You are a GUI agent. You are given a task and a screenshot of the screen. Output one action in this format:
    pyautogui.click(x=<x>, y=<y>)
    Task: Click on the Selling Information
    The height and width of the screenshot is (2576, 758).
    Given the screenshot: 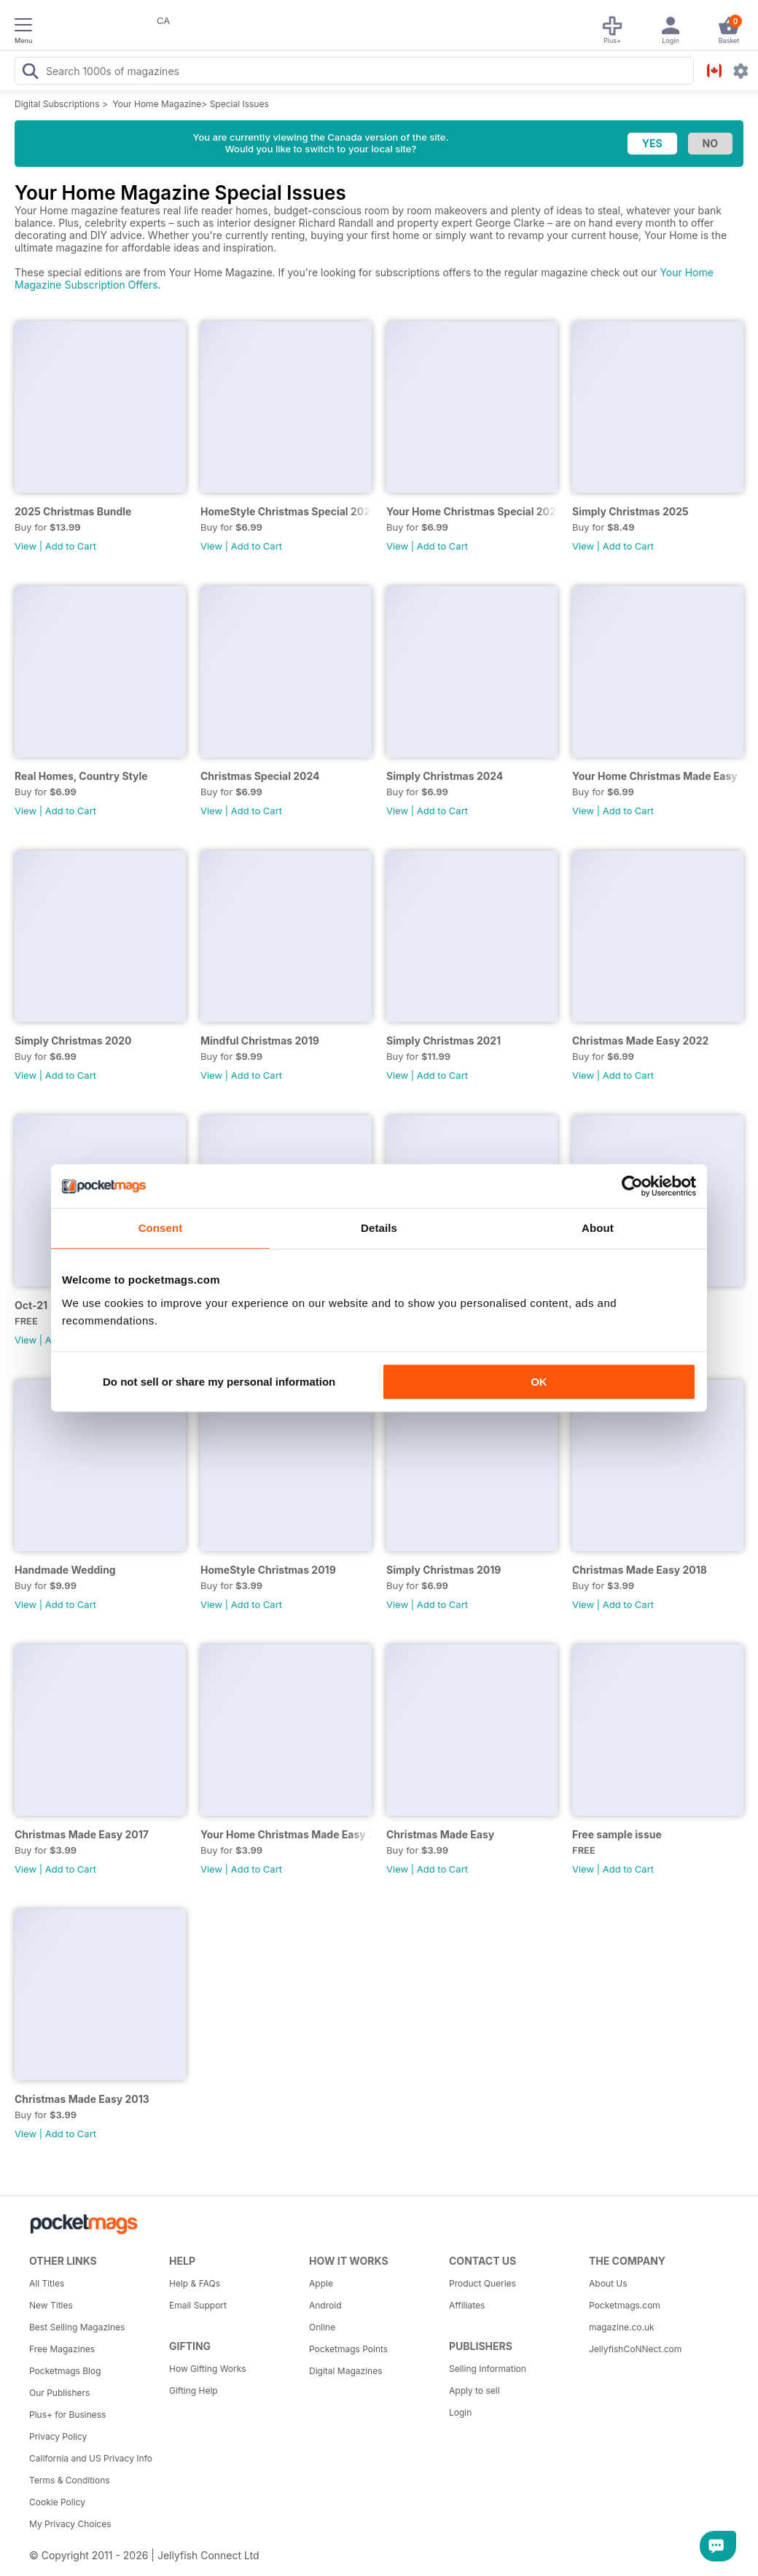 What is the action you would take?
    pyautogui.click(x=487, y=2368)
    